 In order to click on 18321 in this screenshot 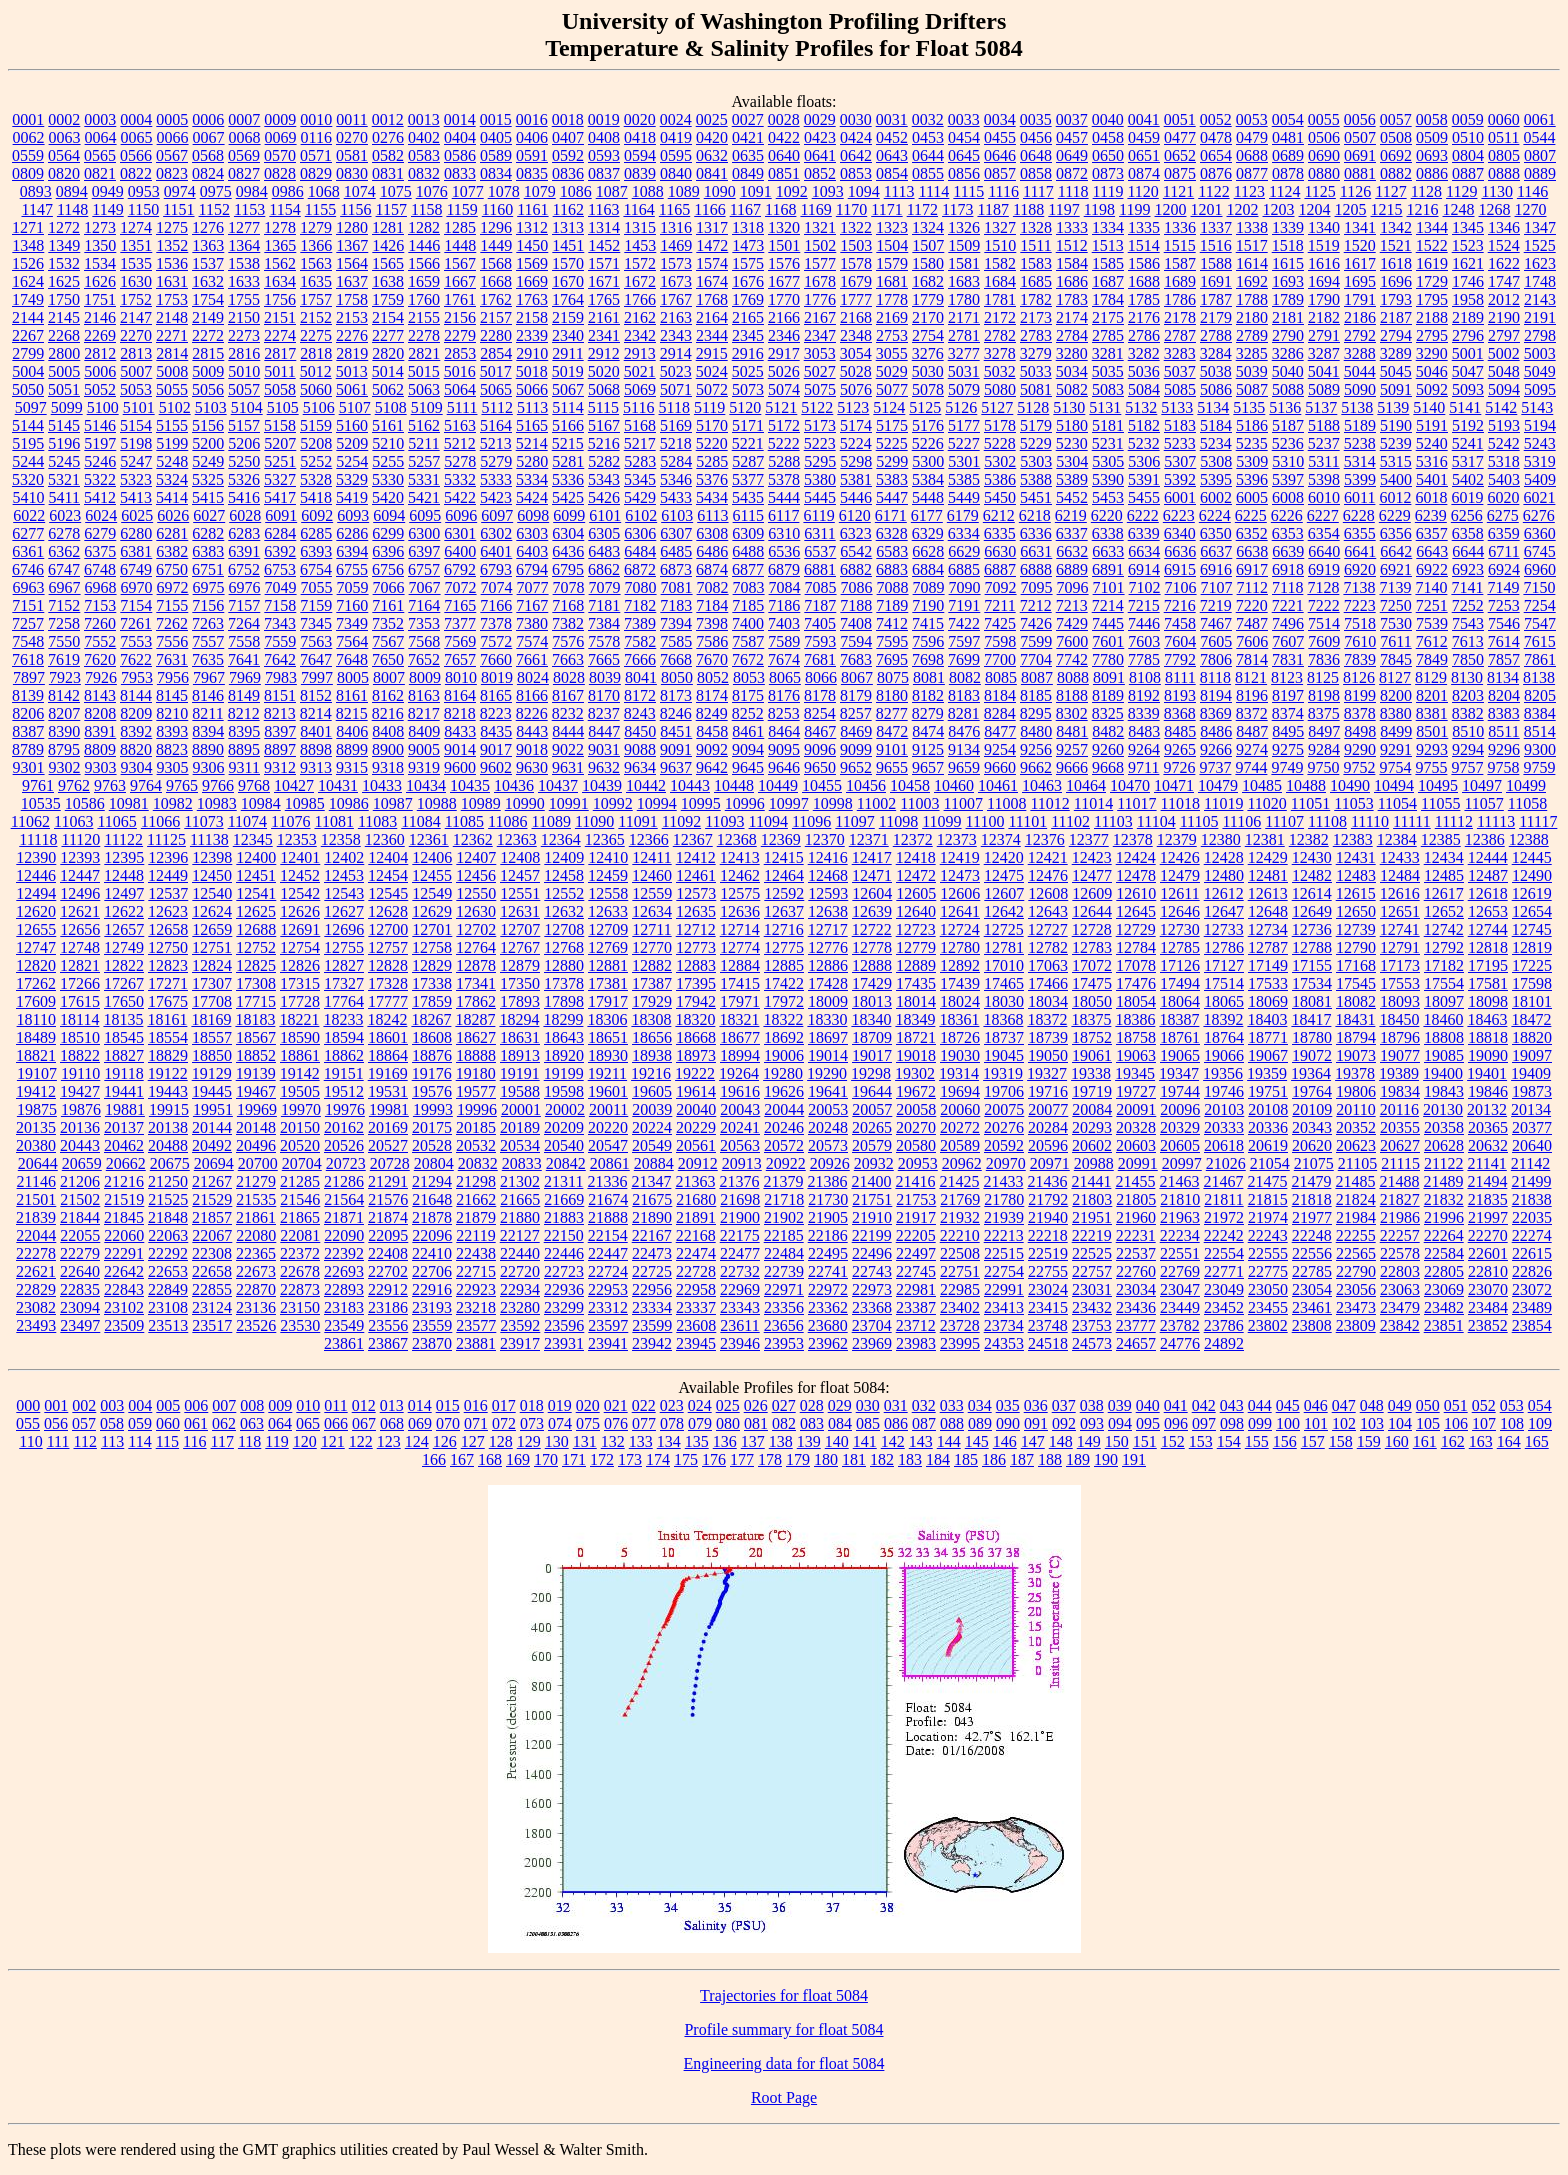, I will do `click(739, 1019)`.